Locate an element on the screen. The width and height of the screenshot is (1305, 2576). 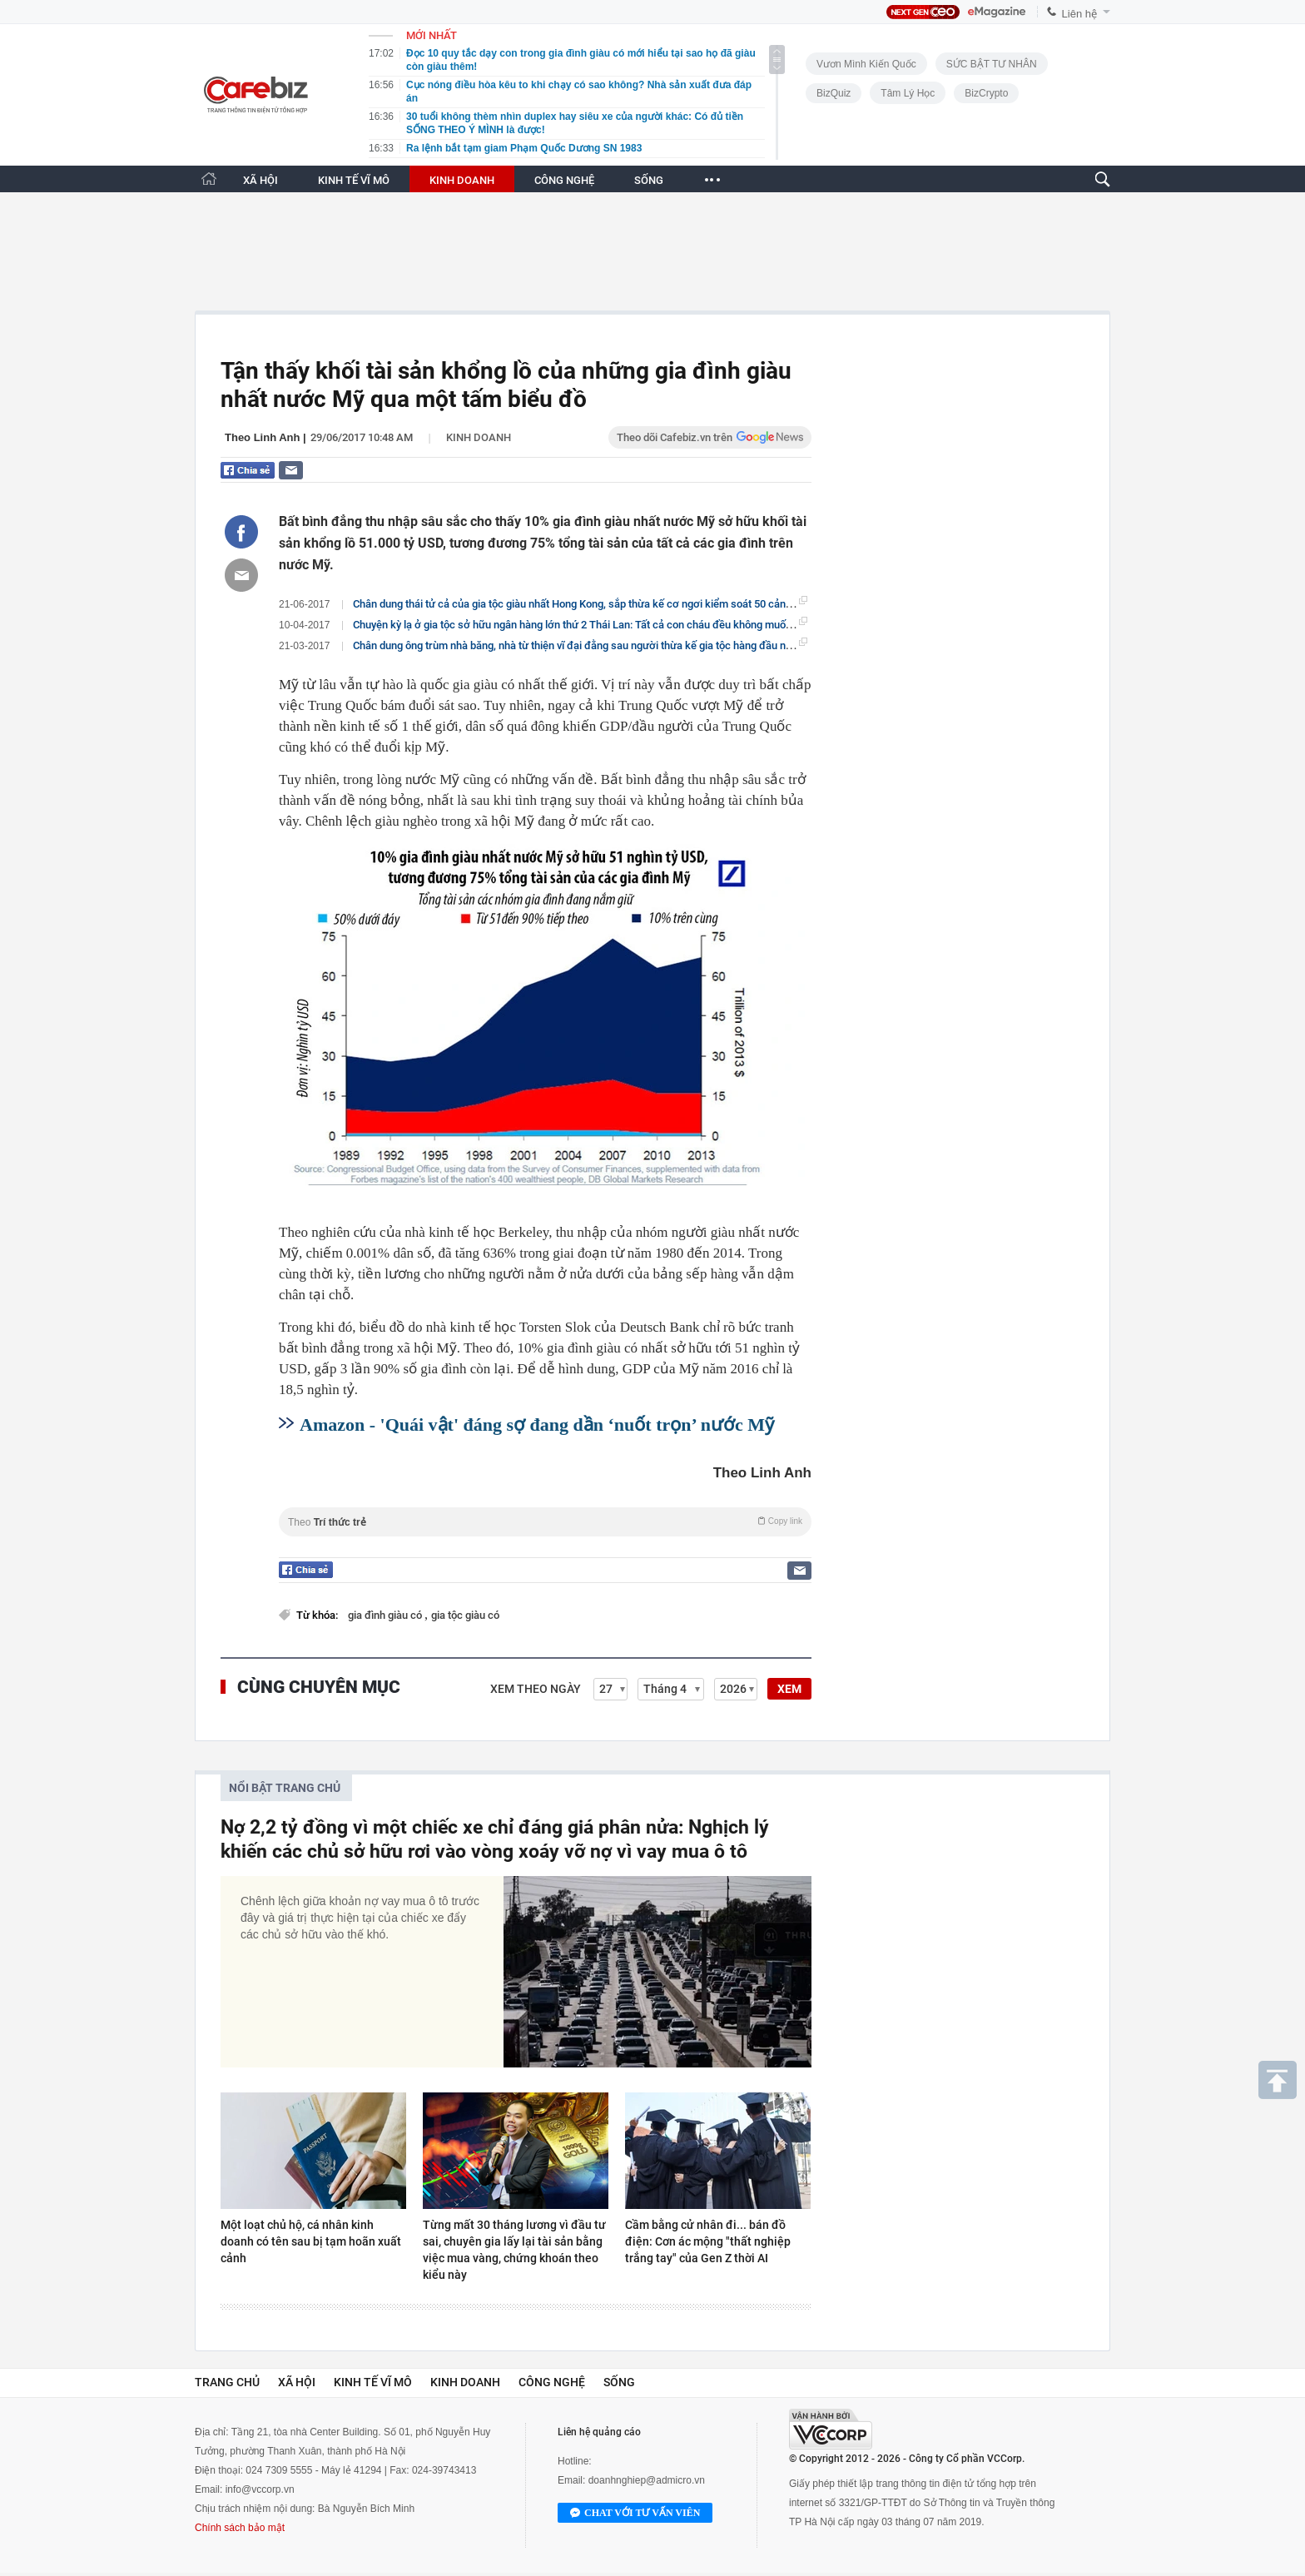
SỨC BẬT TƯ NHÂN is located at coordinates (991, 64).